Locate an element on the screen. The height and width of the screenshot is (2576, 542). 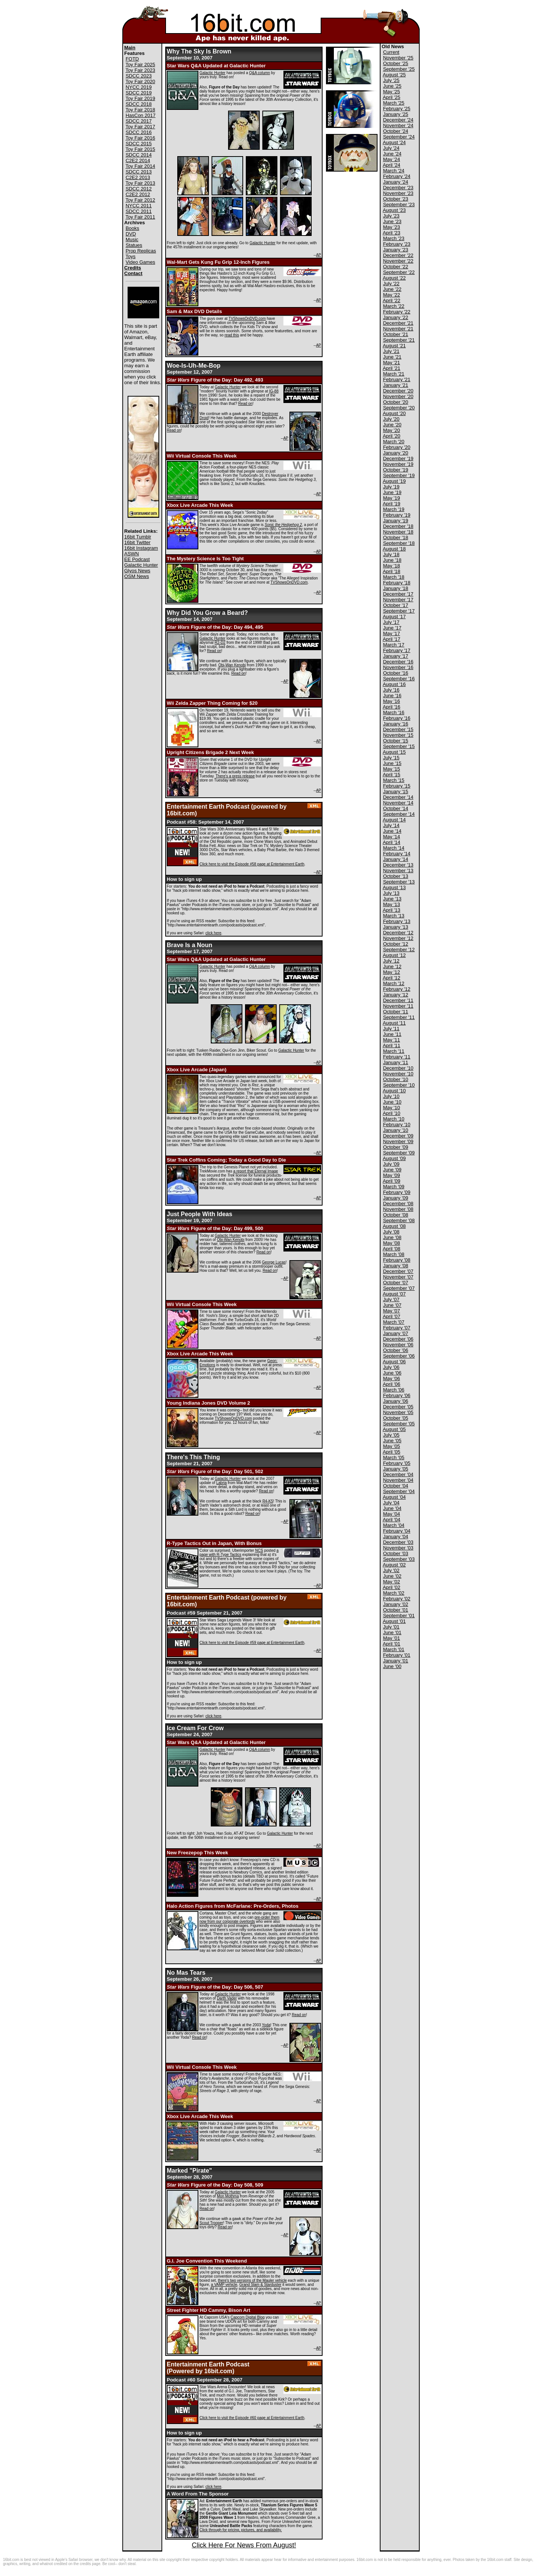
January '15 is located at coordinates (395, 791).